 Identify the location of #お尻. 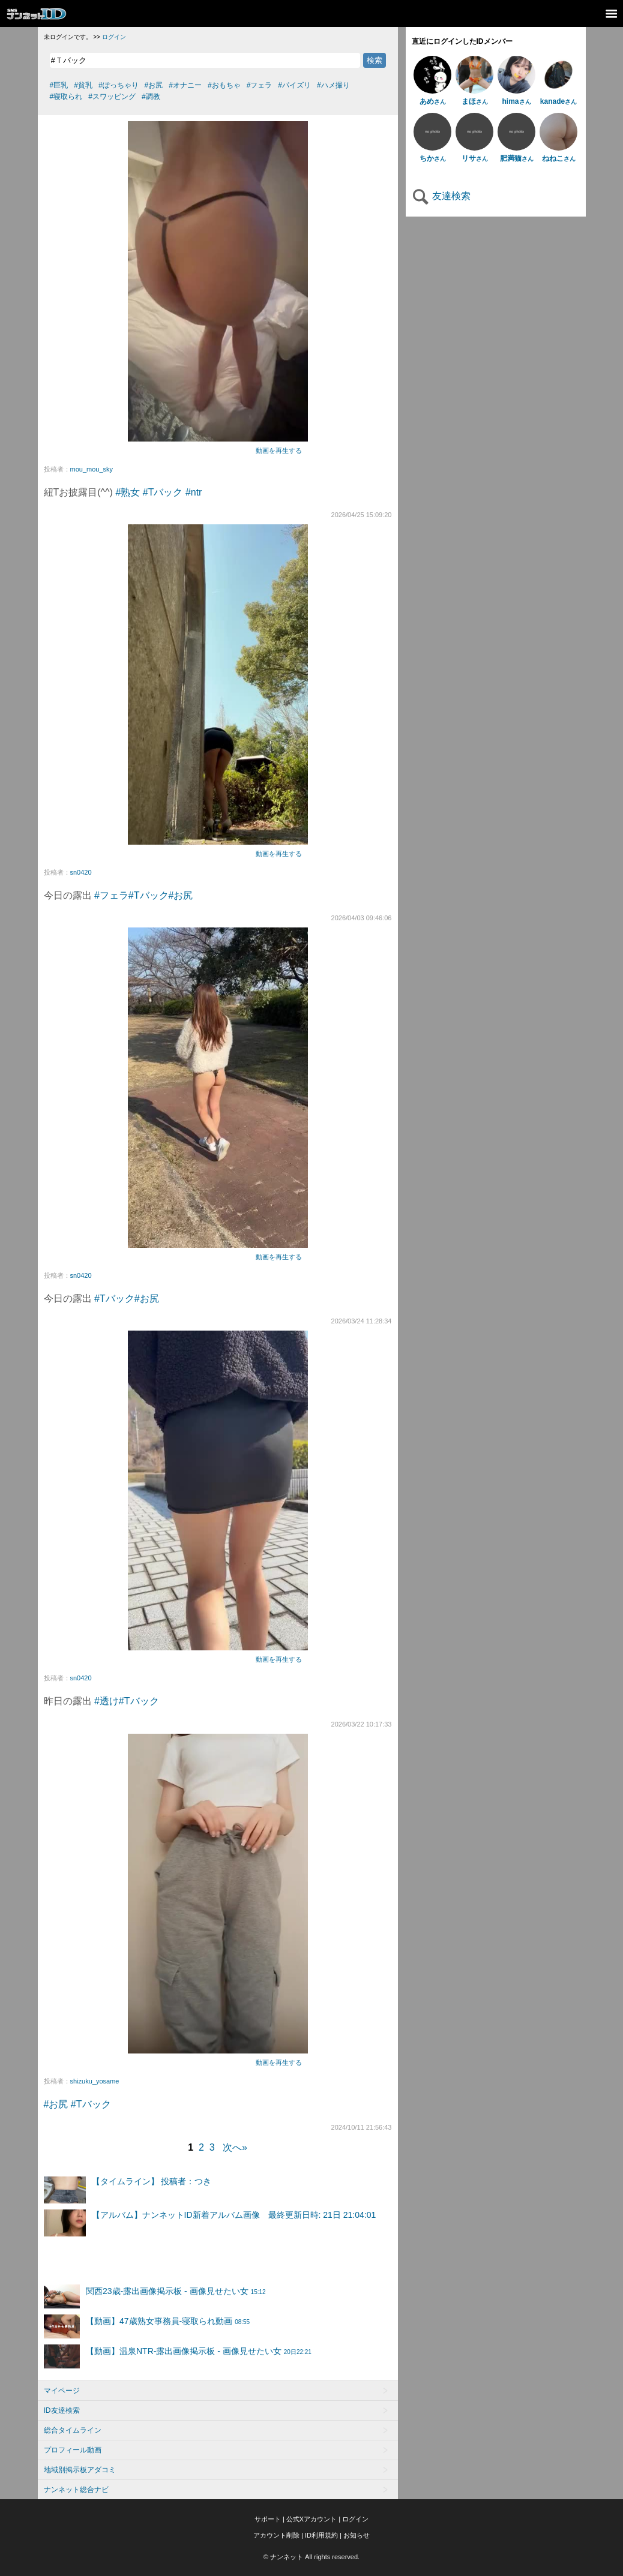
(181, 895).